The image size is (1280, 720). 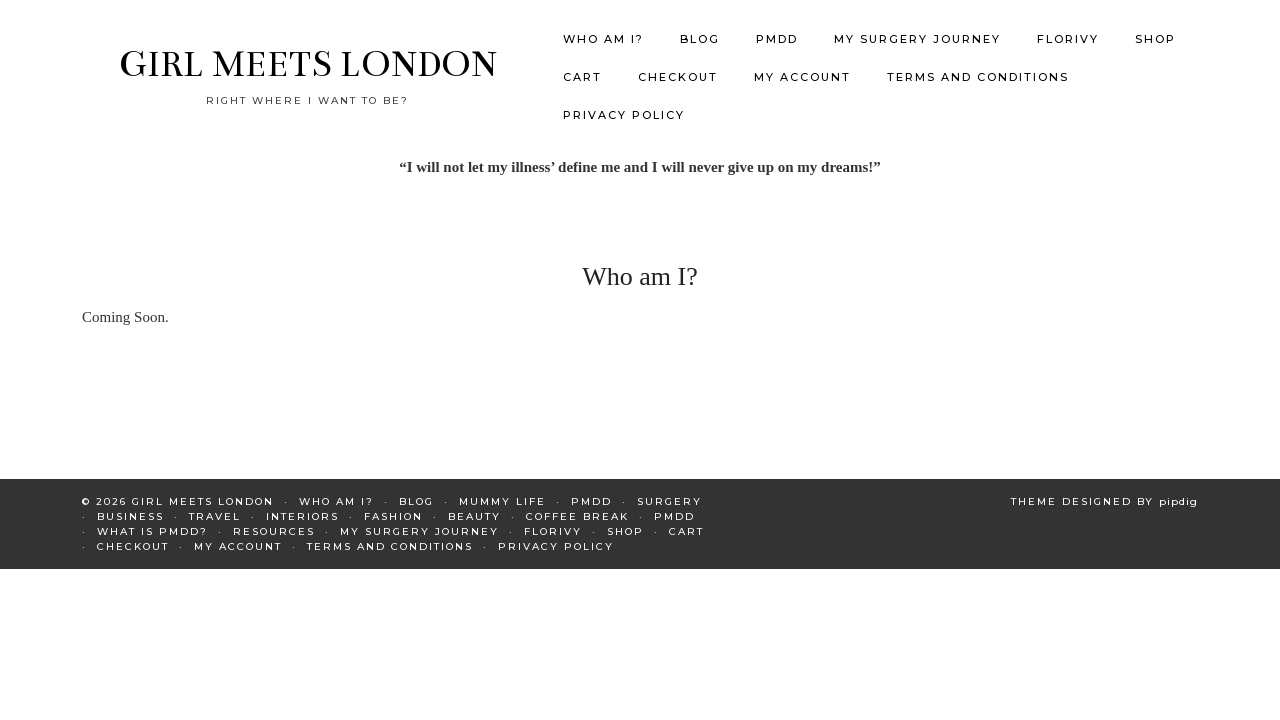 I want to click on Mummy Life, so click(x=502, y=490).